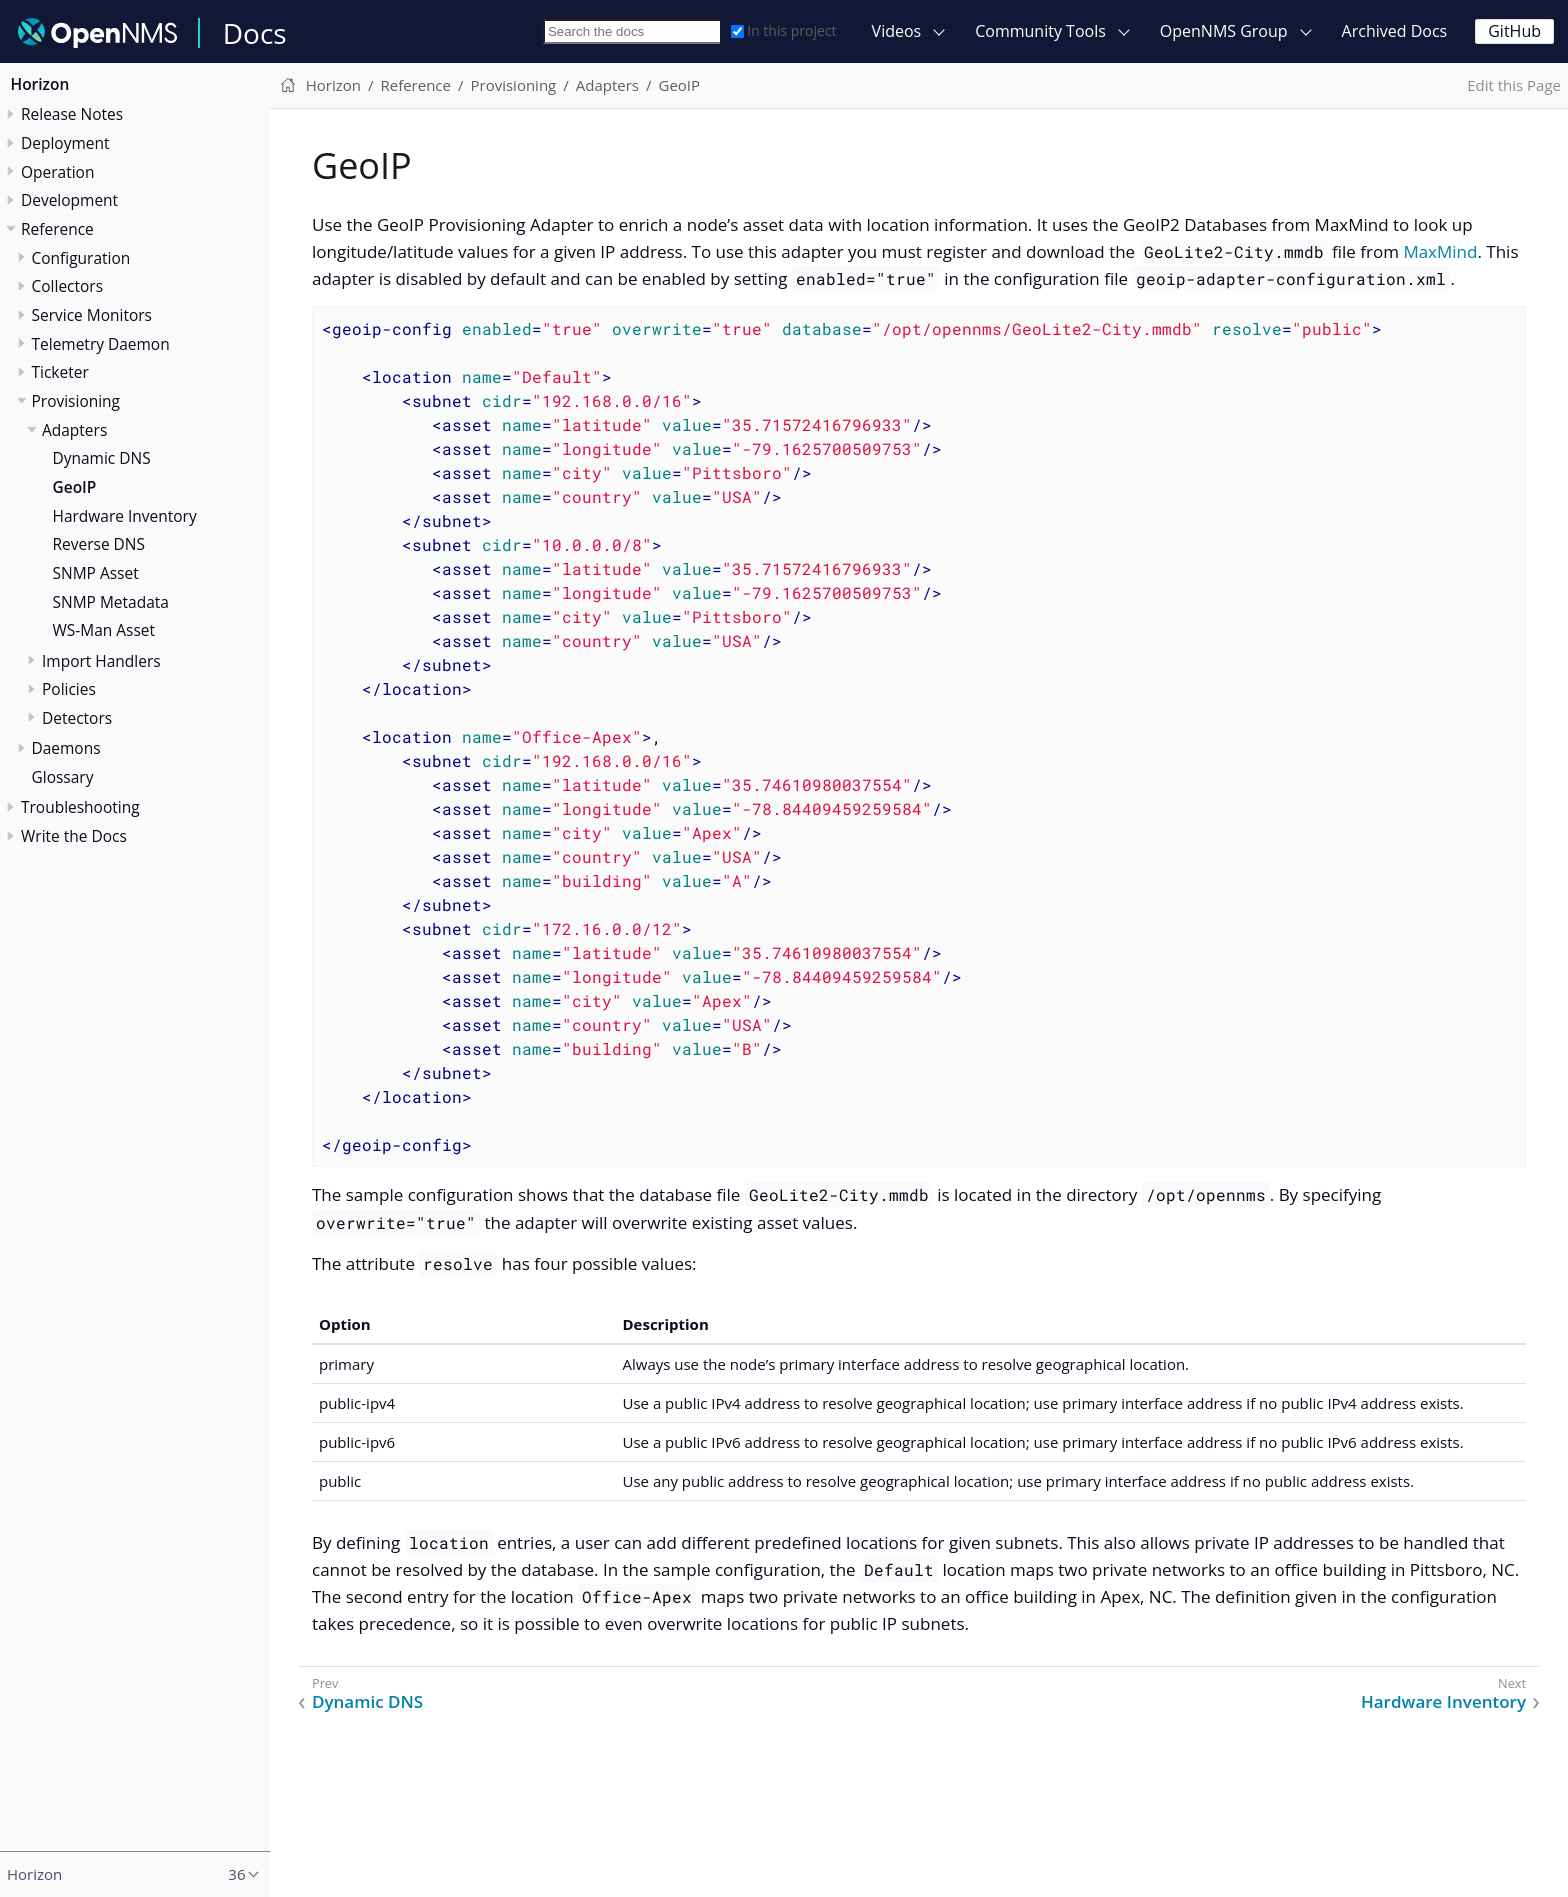  I want to click on Dynamic DNS, so click(102, 458).